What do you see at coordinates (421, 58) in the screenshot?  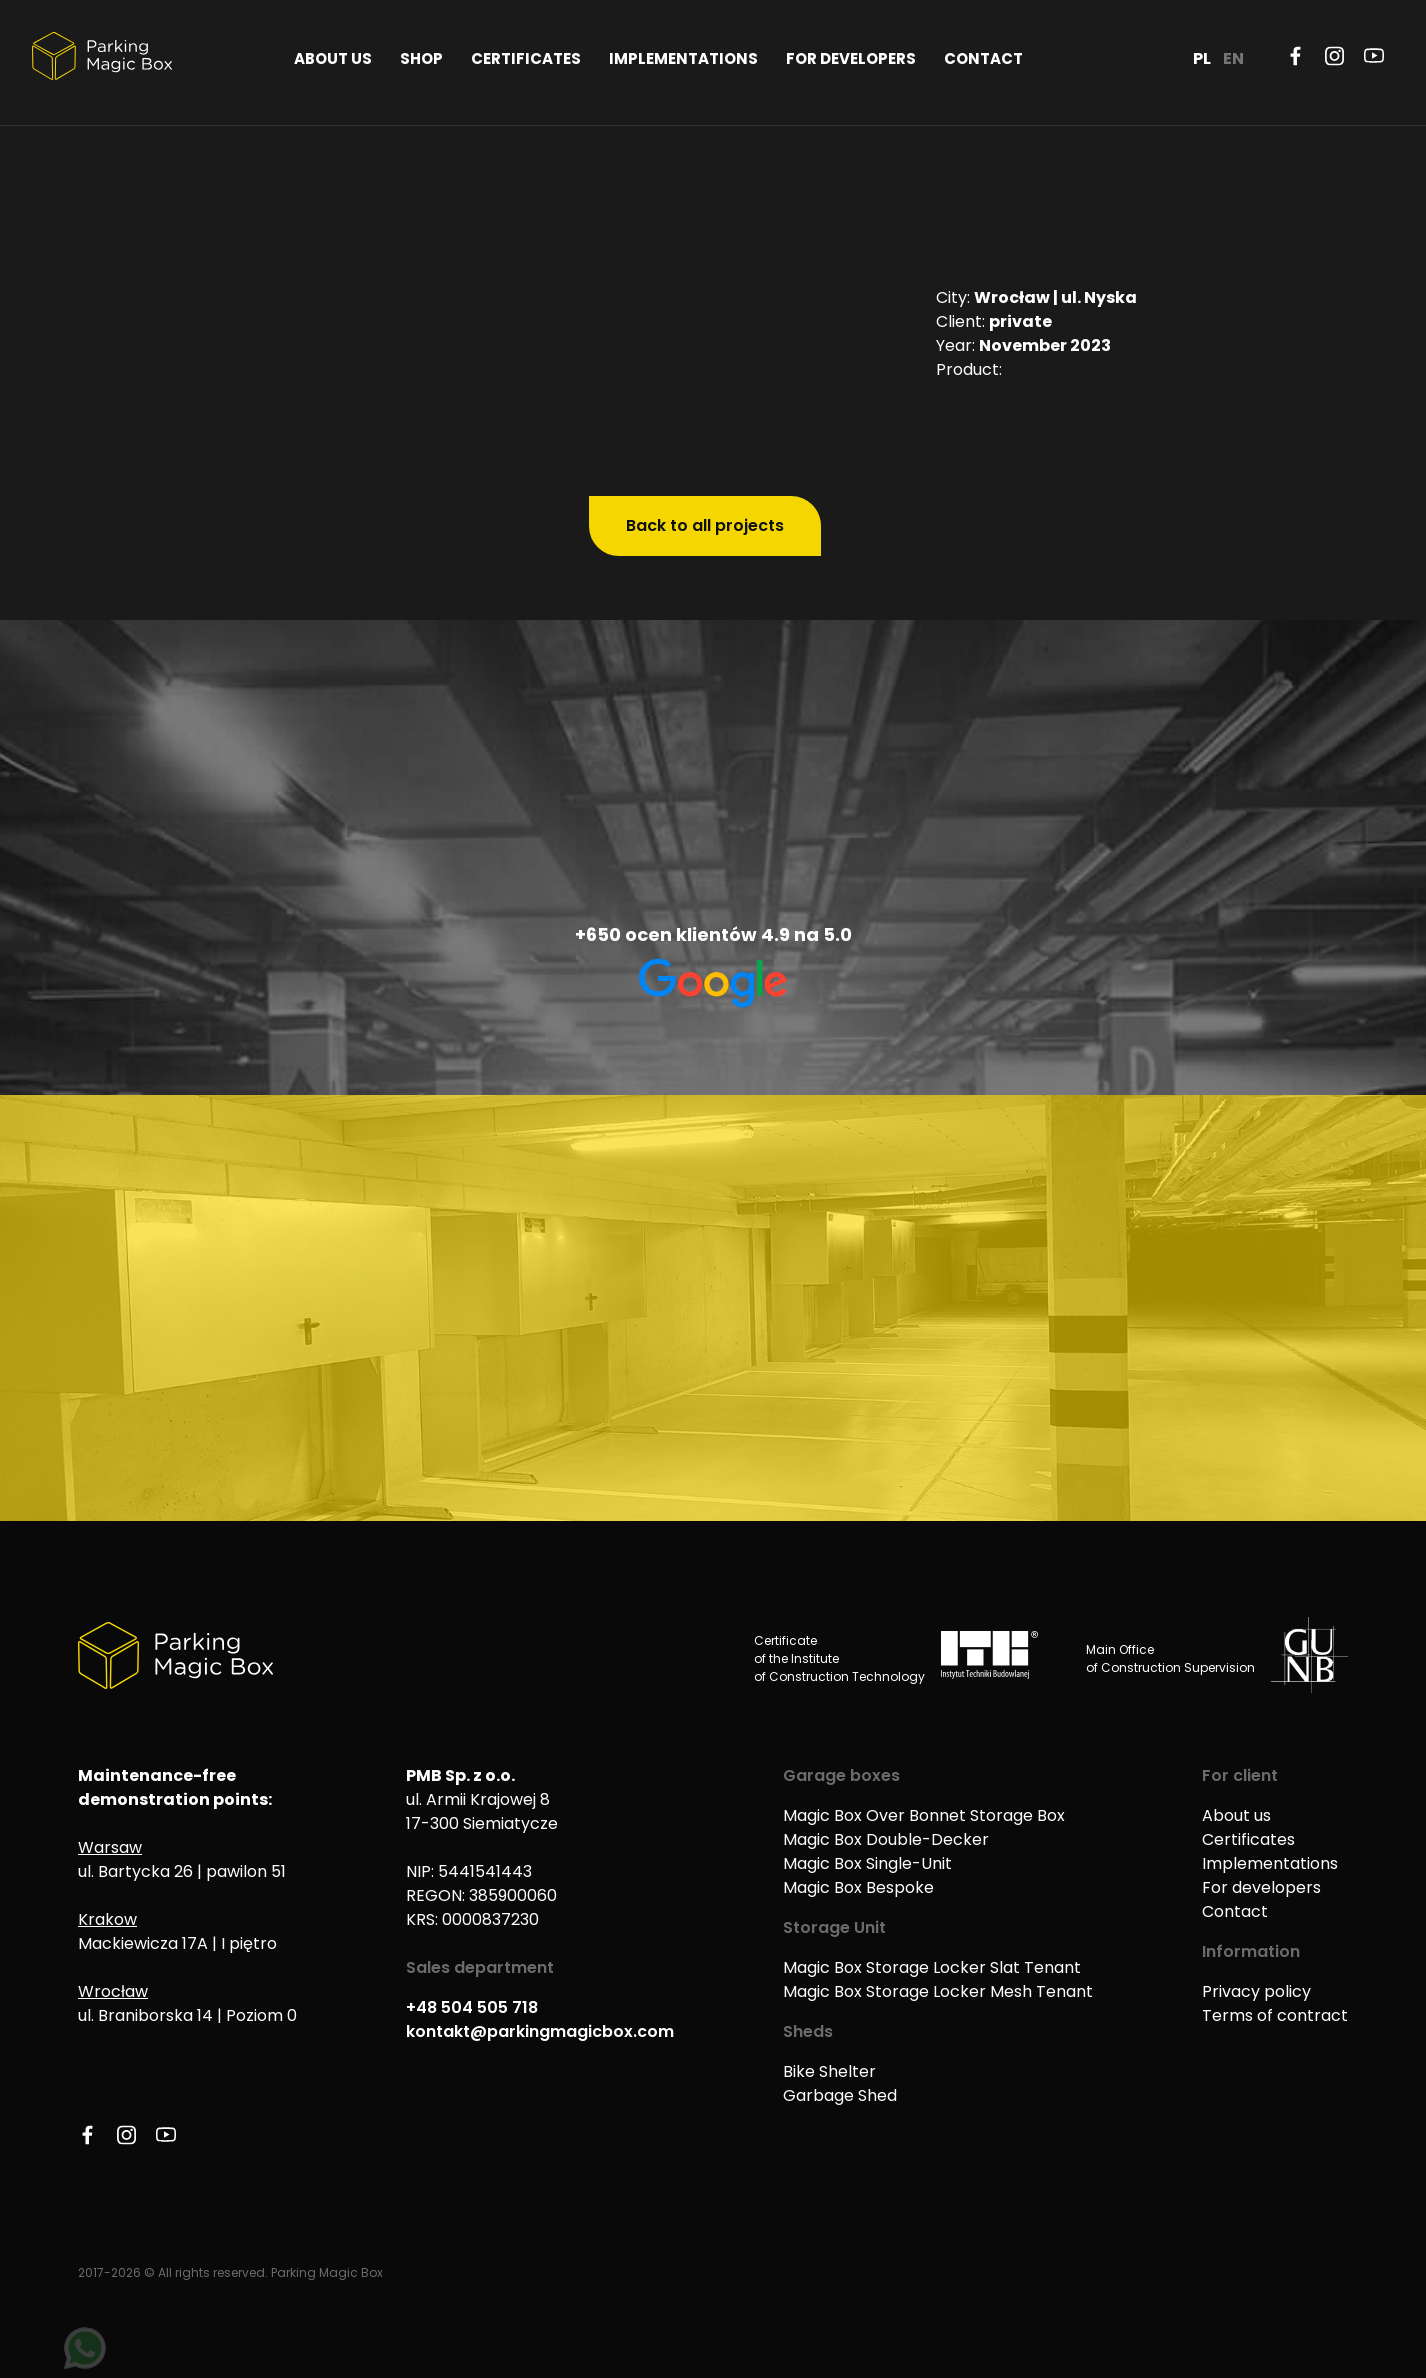 I see `Shop` at bounding box center [421, 58].